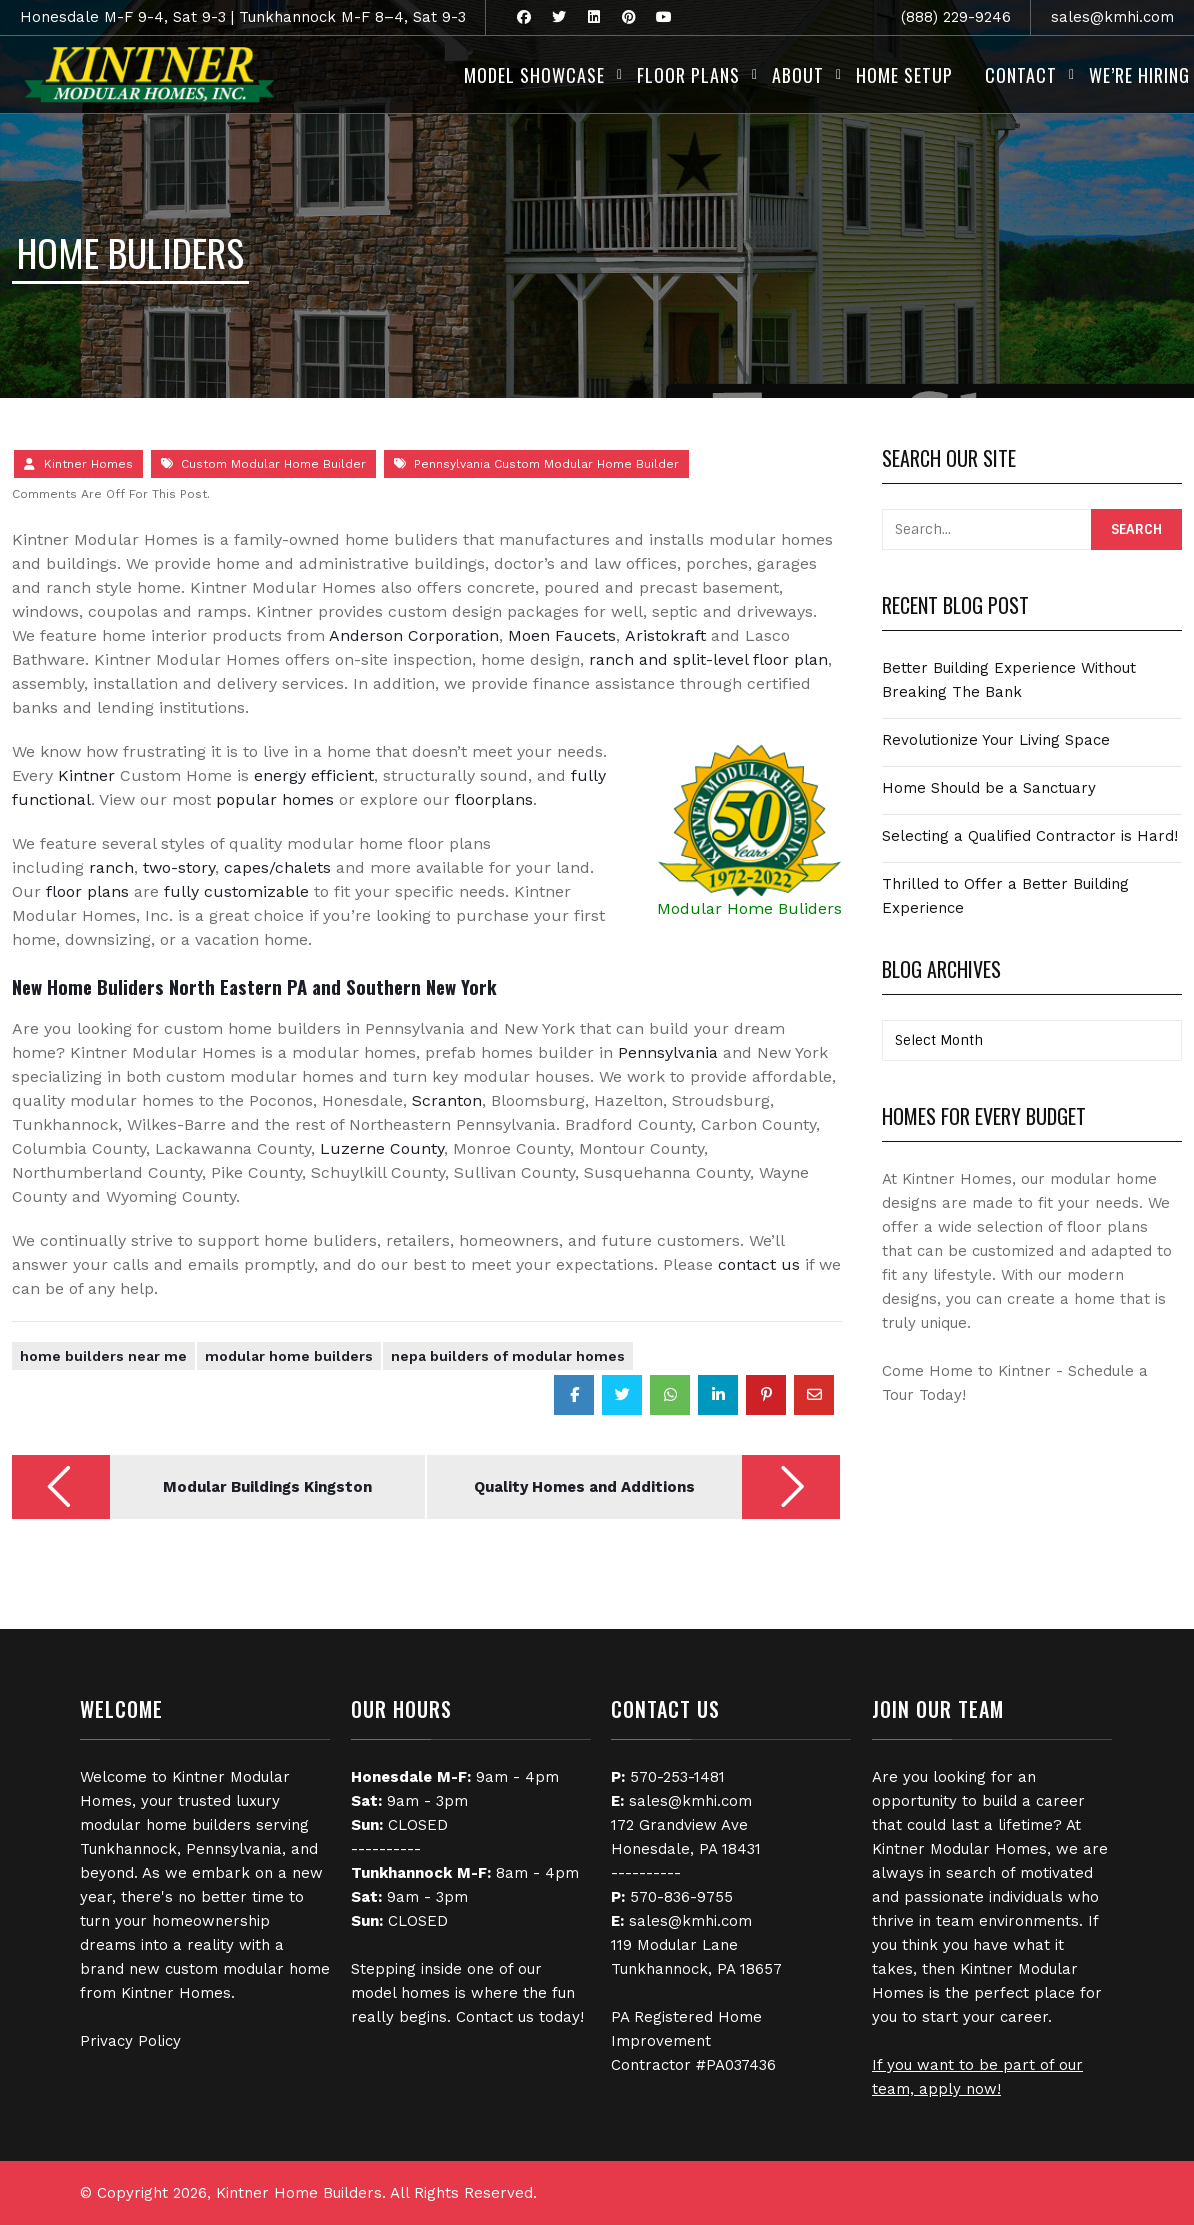  What do you see at coordinates (562, 635) in the screenshot?
I see `Moen Faucets` at bounding box center [562, 635].